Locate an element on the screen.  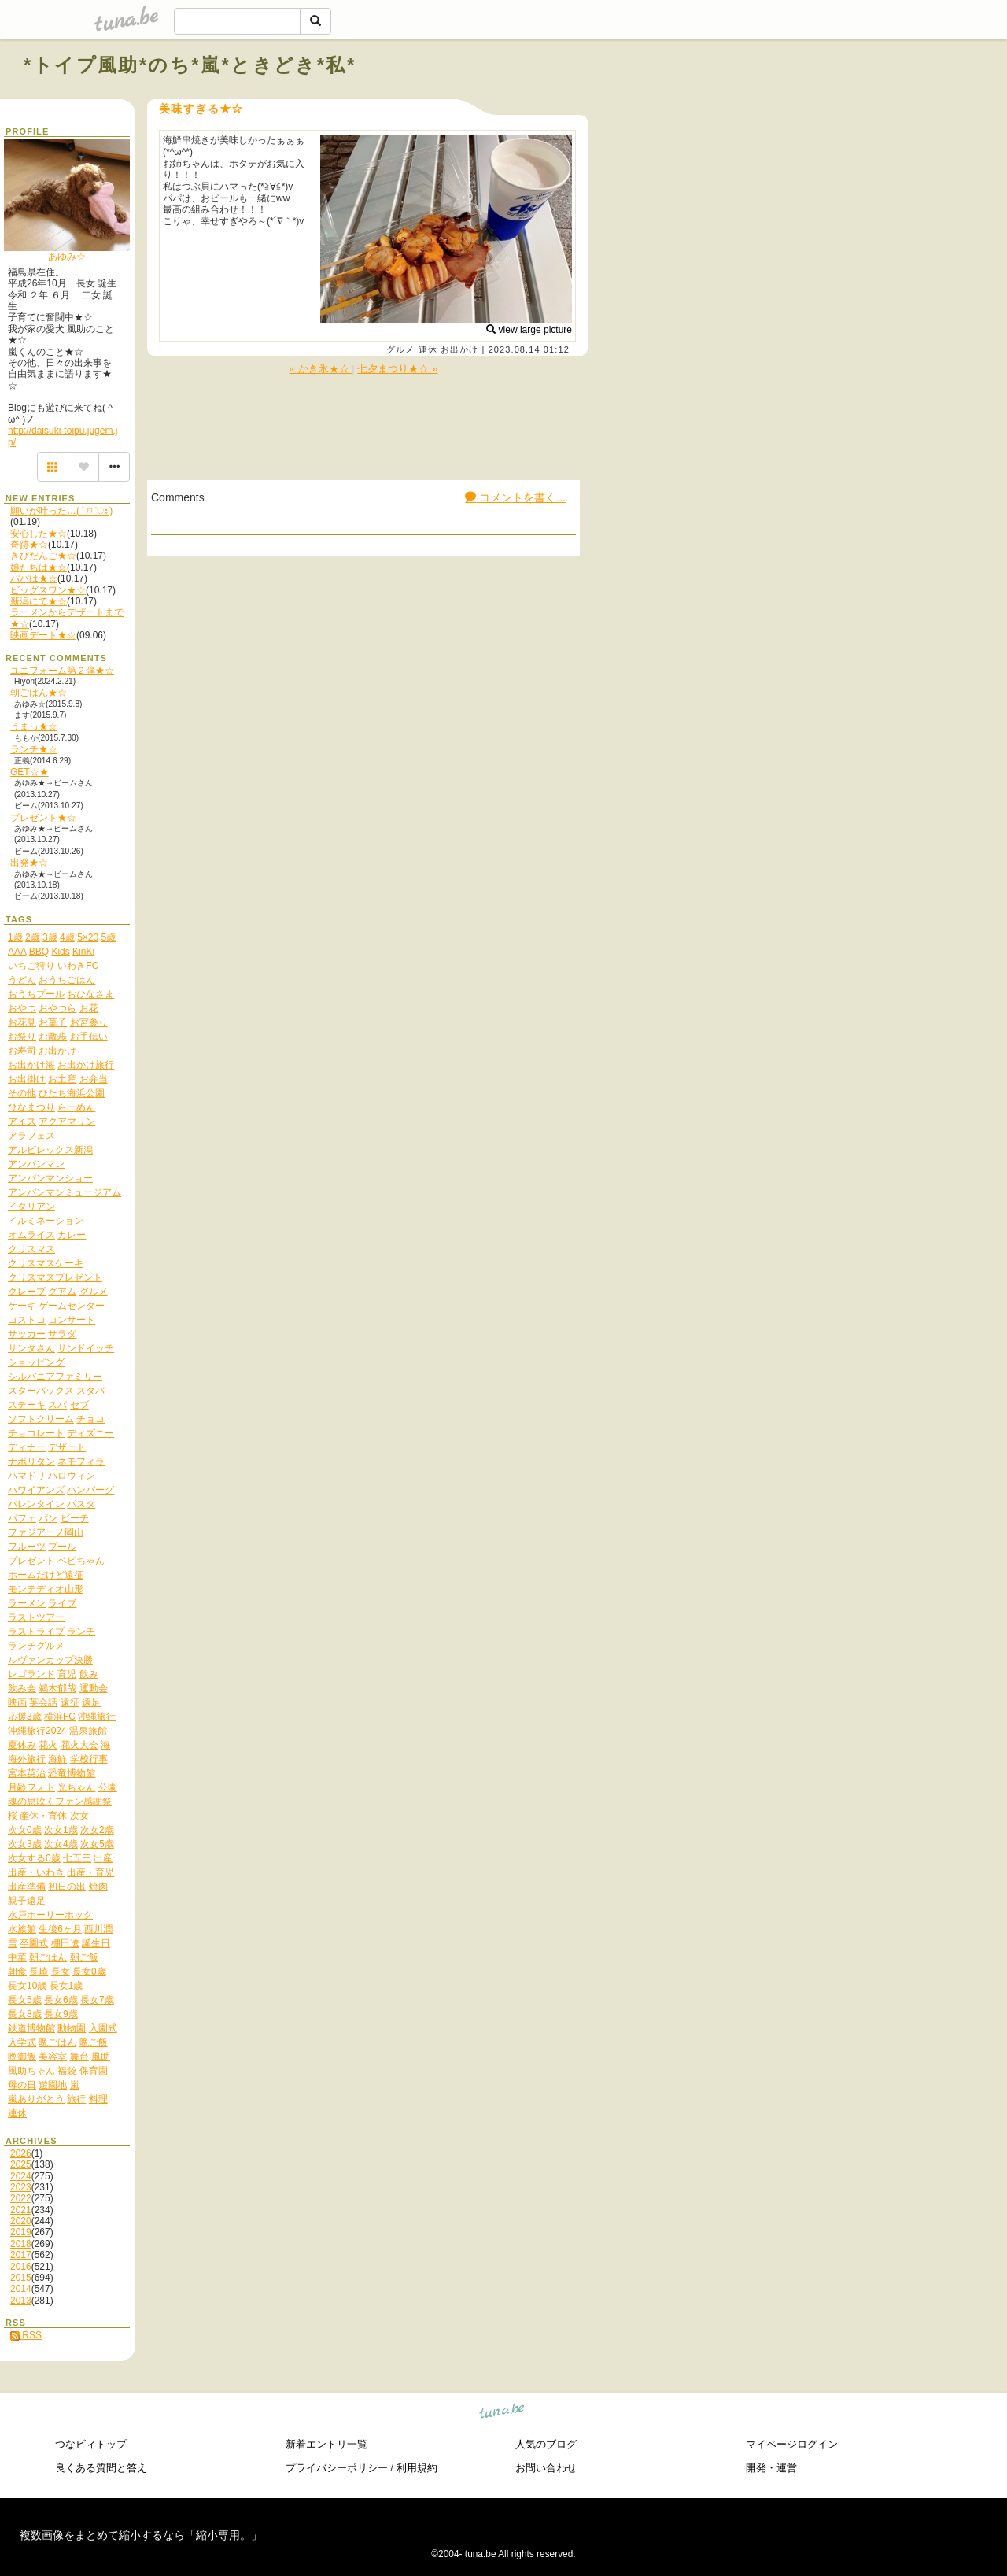
2018 is located at coordinates (20, 2243).